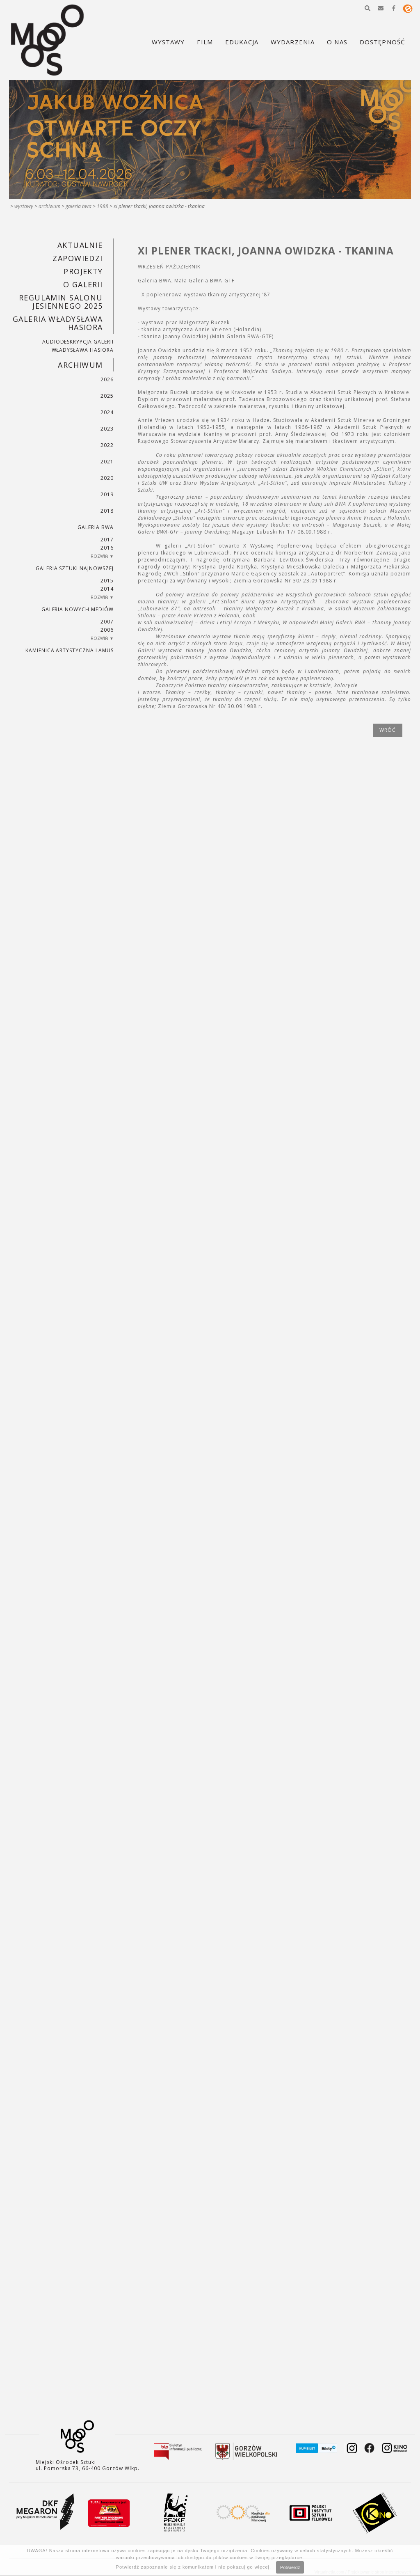  Describe the element at coordinates (107, 629) in the screenshot. I see `2006` at that location.